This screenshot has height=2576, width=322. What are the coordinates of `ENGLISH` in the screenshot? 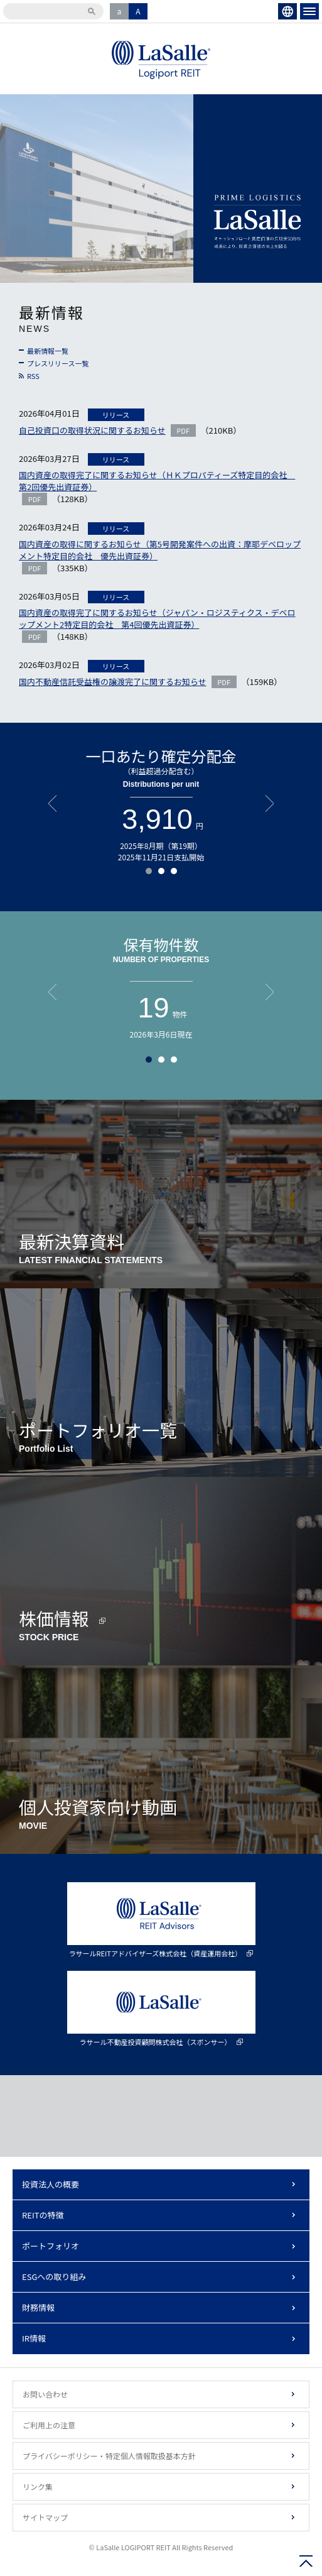 It's located at (287, 11).